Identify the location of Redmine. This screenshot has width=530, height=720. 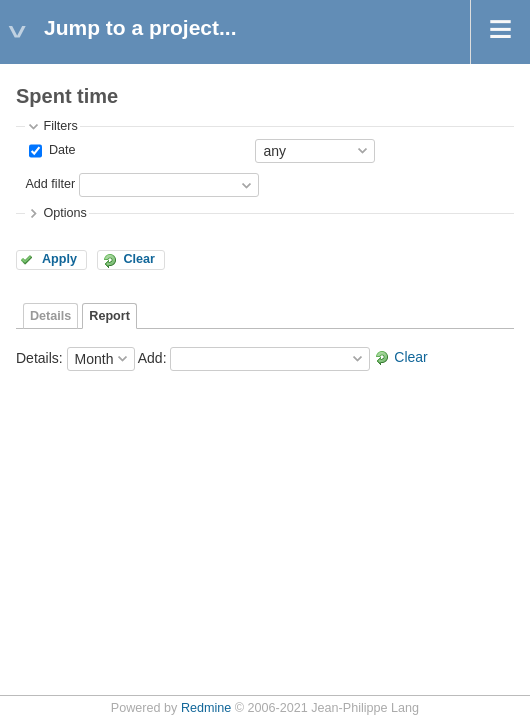
(206, 708).